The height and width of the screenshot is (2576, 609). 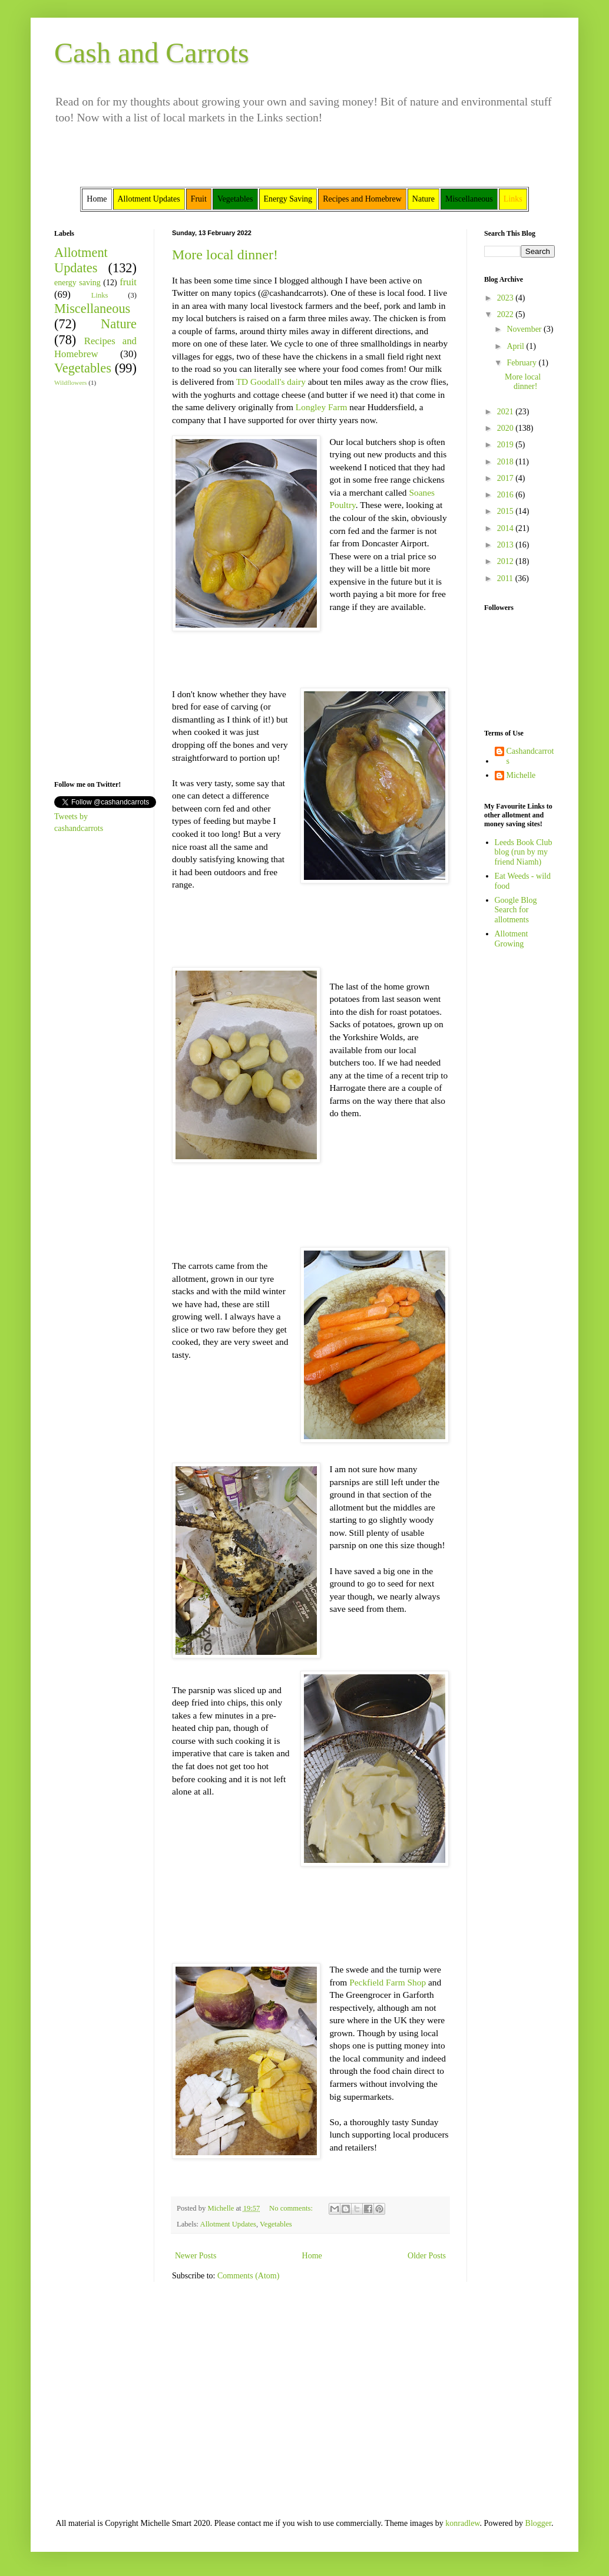 What do you see at coordinates (70, 382) in the screenshot?
I see `Wildflowers` at bounding box center [70, 382].